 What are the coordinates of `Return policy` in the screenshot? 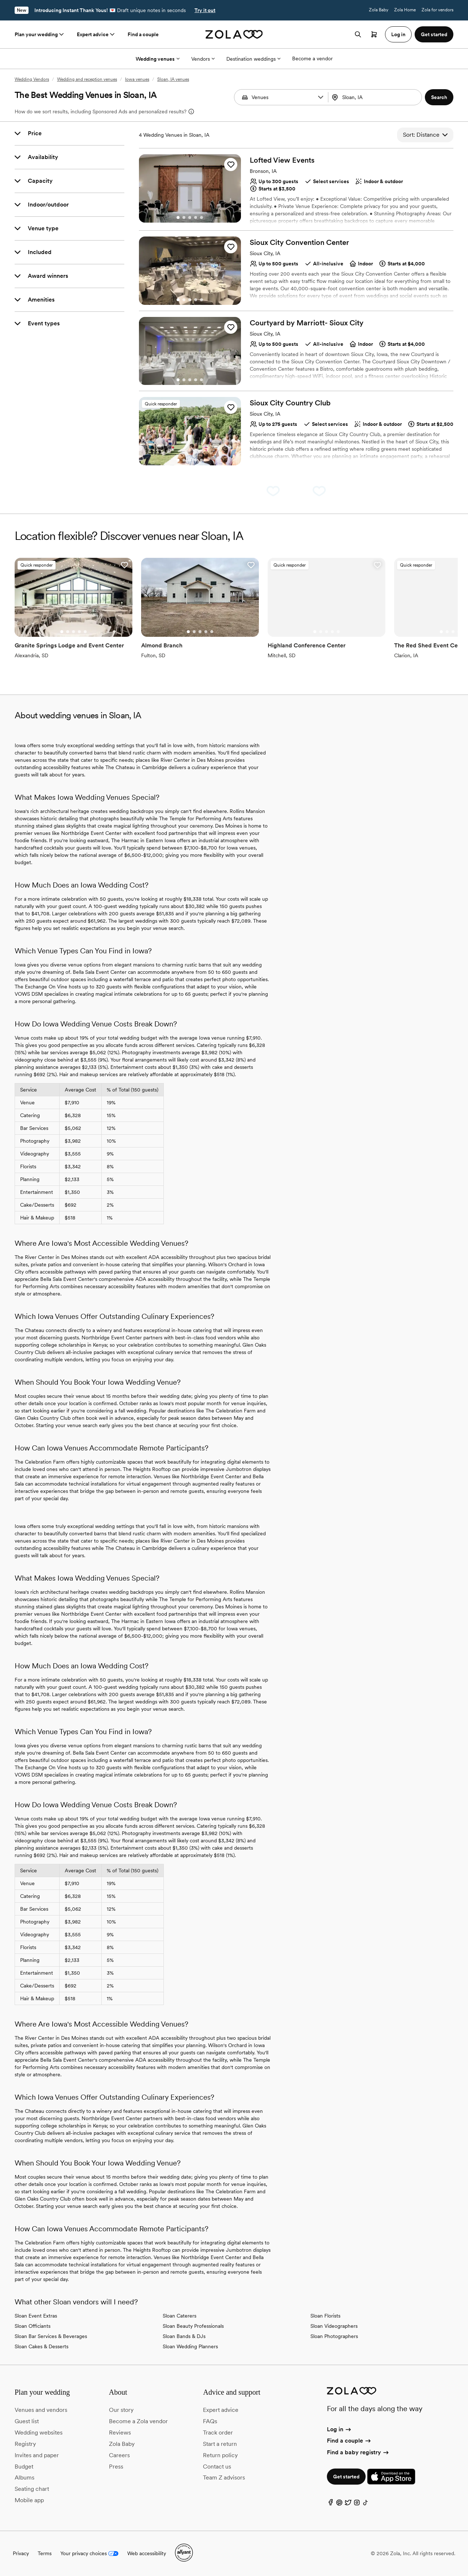 It's located at (220, 2455).